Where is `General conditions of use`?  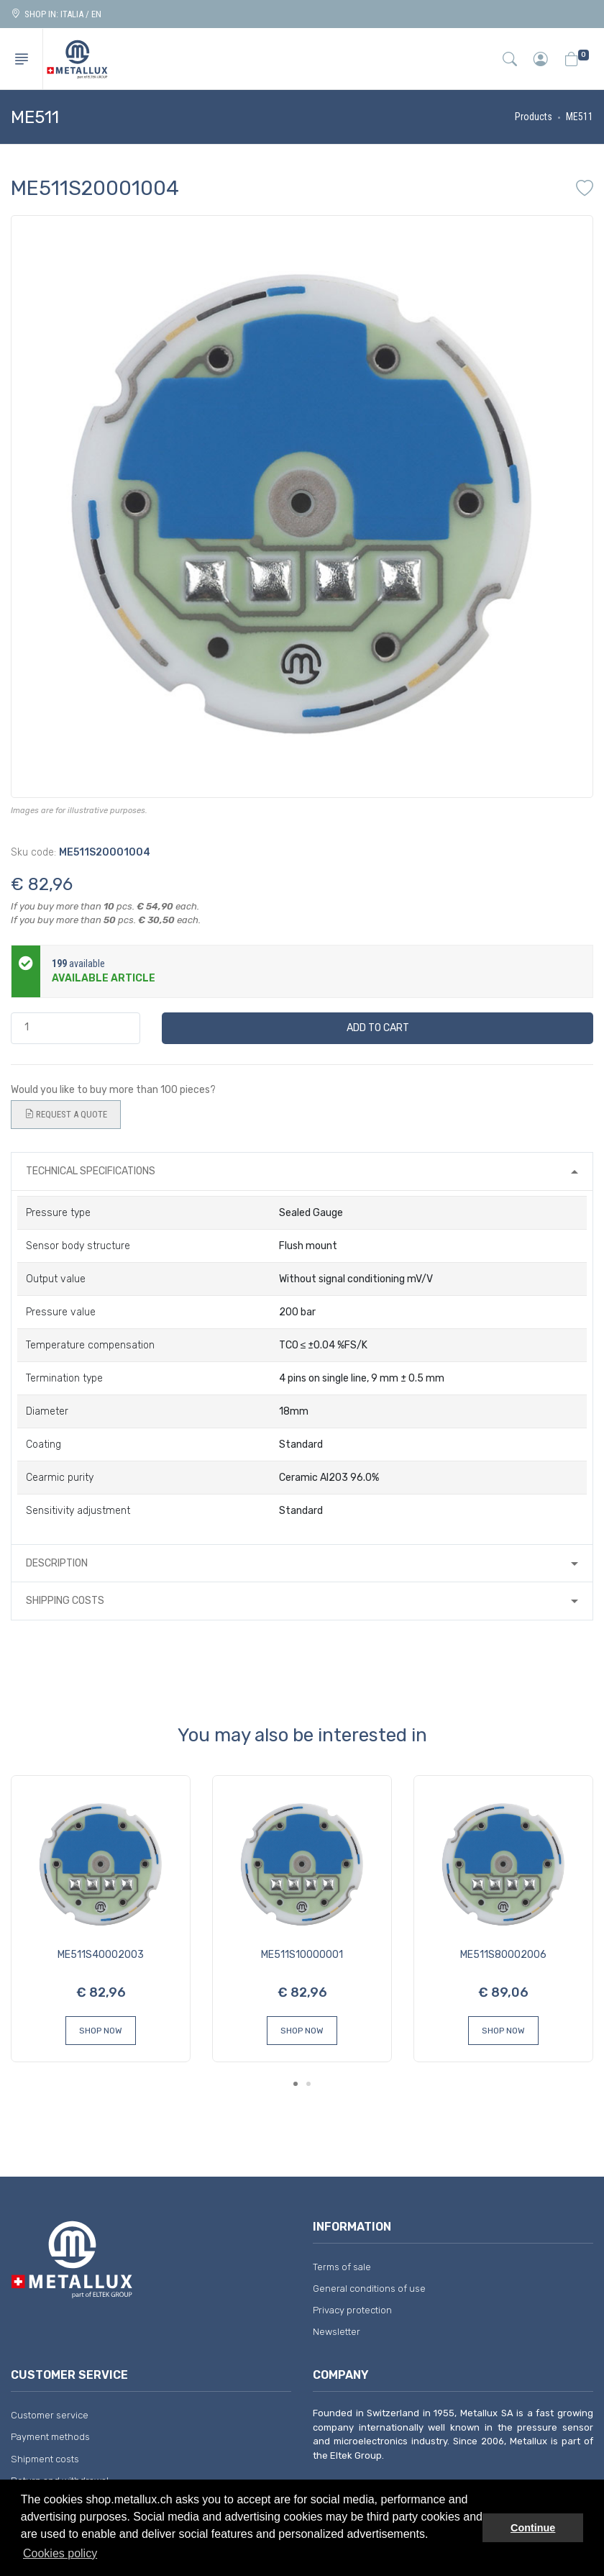
General conditions of use is located at coordinates (369, 2288).